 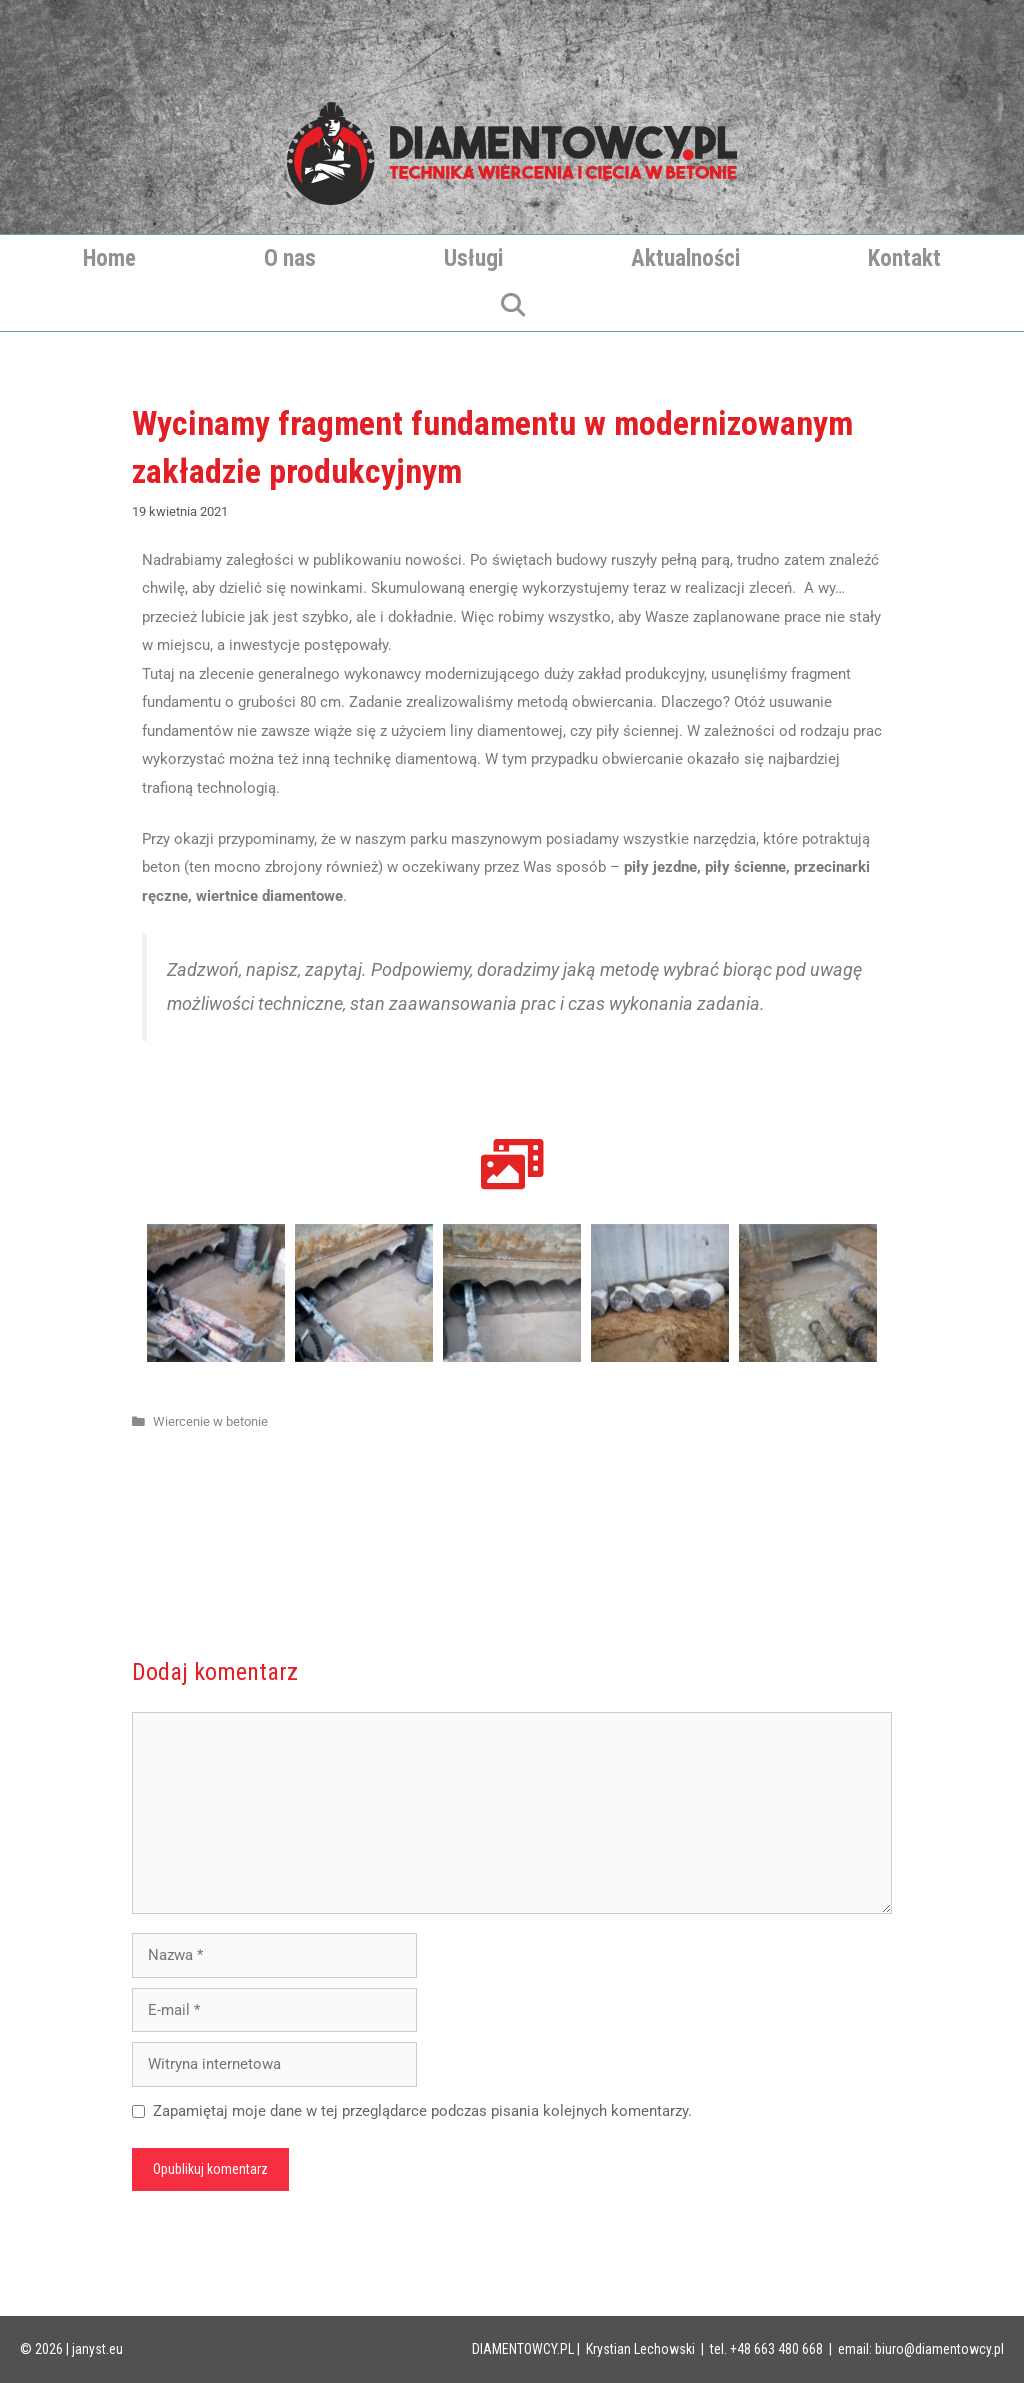 What do you see at coordinates (422, 2111) in the screenshot?
I see `Zapamiętaj moje dane w tej przeglądarce podczas pisania kolejnych komentarzy.` at bounding box center [422, 2111].